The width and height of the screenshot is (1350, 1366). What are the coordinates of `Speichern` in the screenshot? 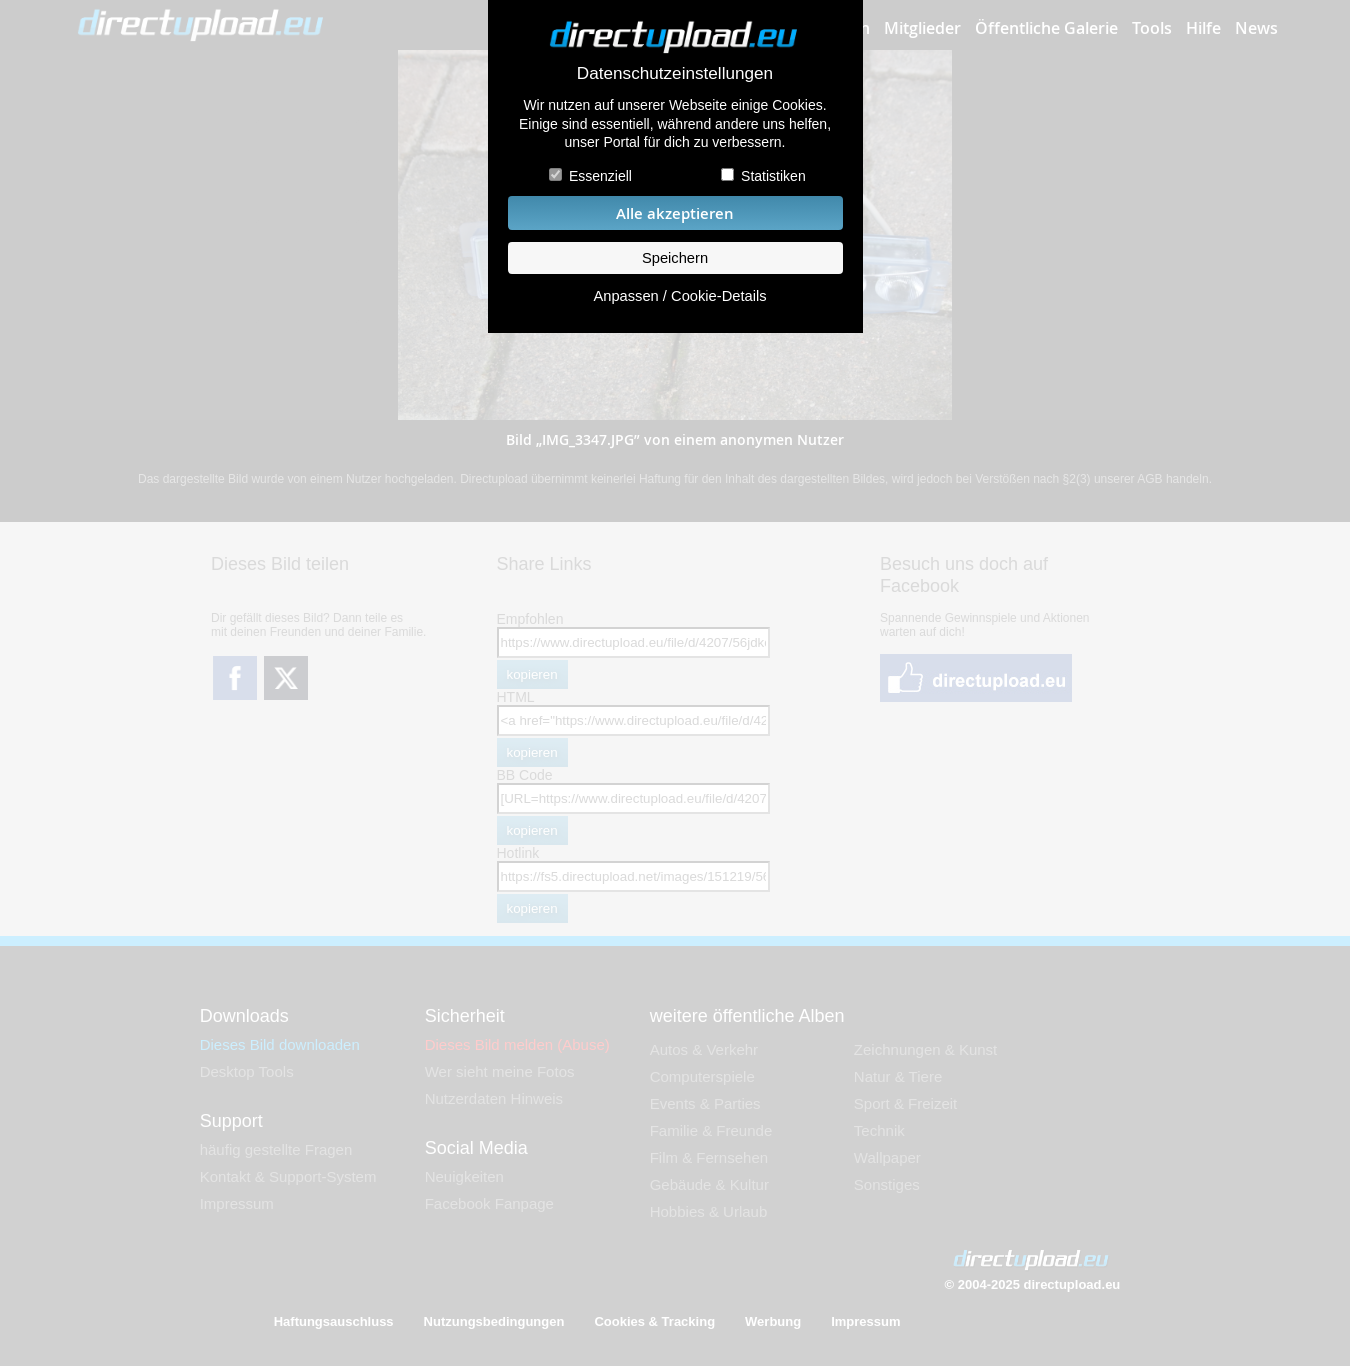 It's located at (675, 258).